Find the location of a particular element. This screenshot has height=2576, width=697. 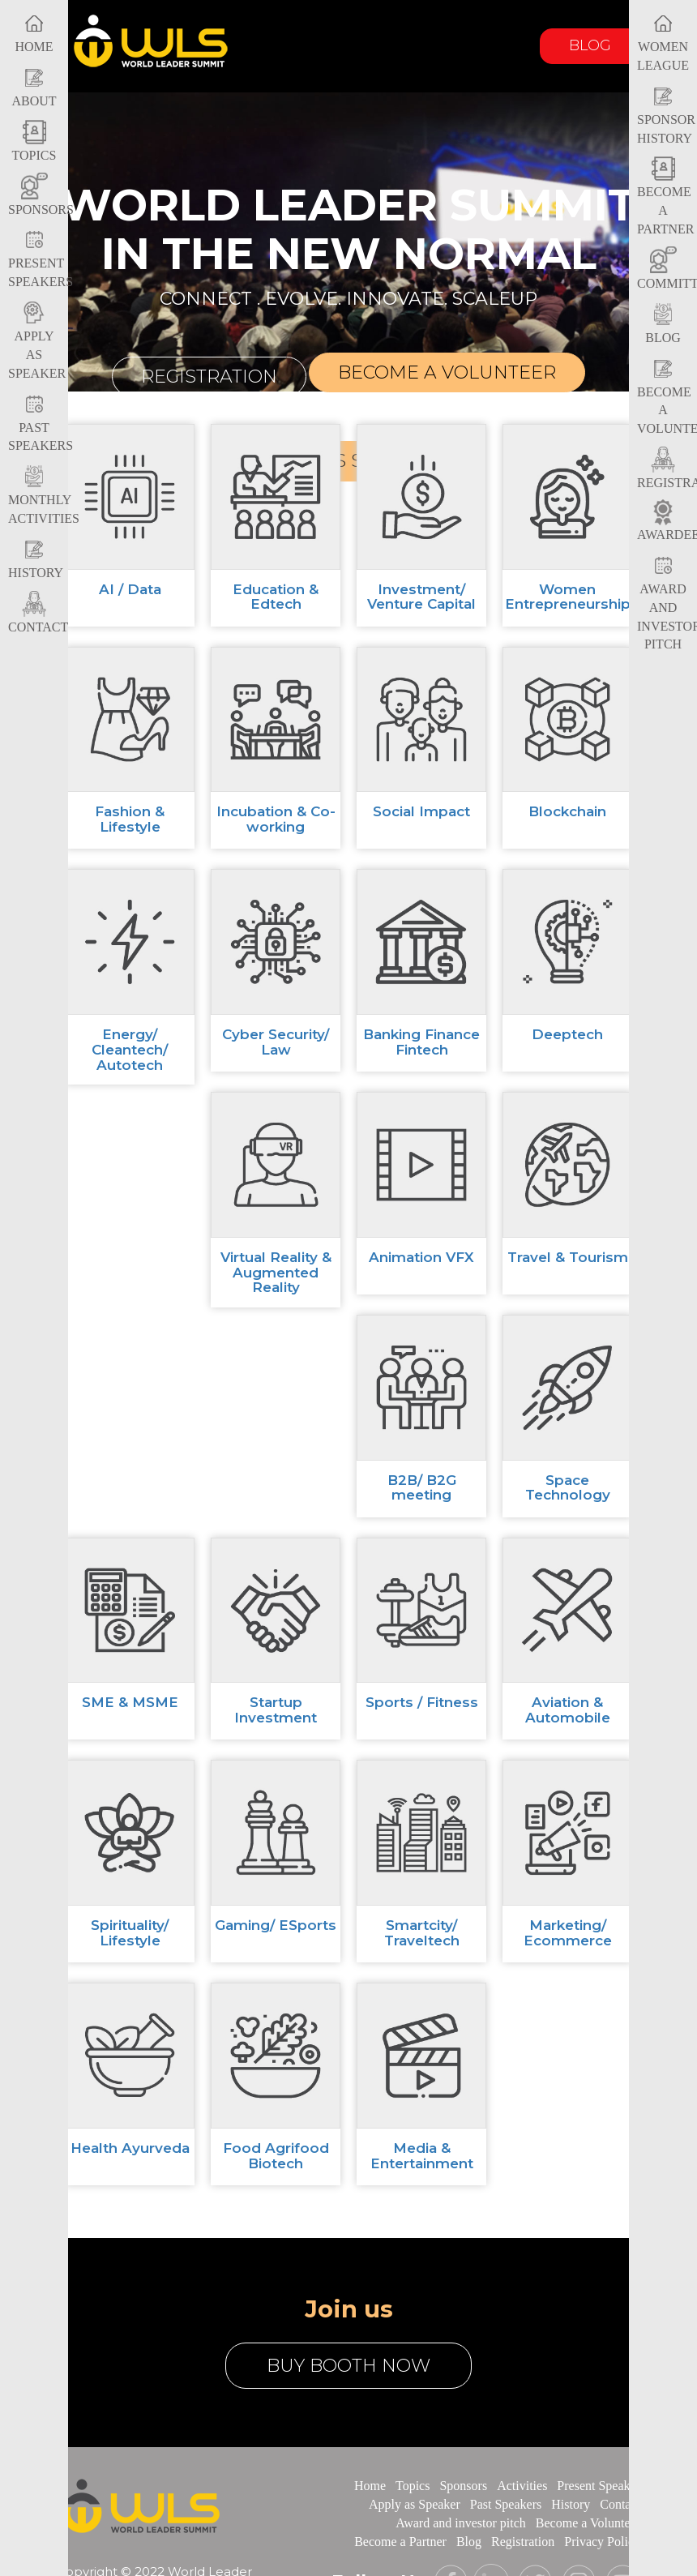

Travel & Tourism is located at coordinates (567, 1257).